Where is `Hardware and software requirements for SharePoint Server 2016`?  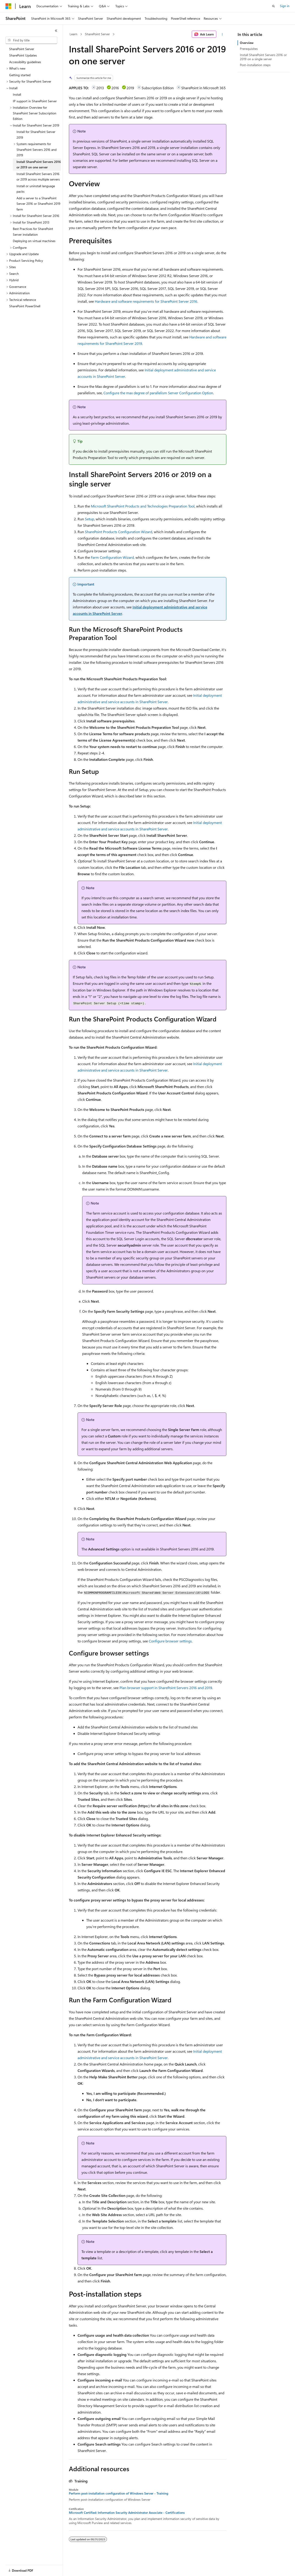
Hardware and software requirements for SharePoint Server 2016 is located at coordinates (146, 301).